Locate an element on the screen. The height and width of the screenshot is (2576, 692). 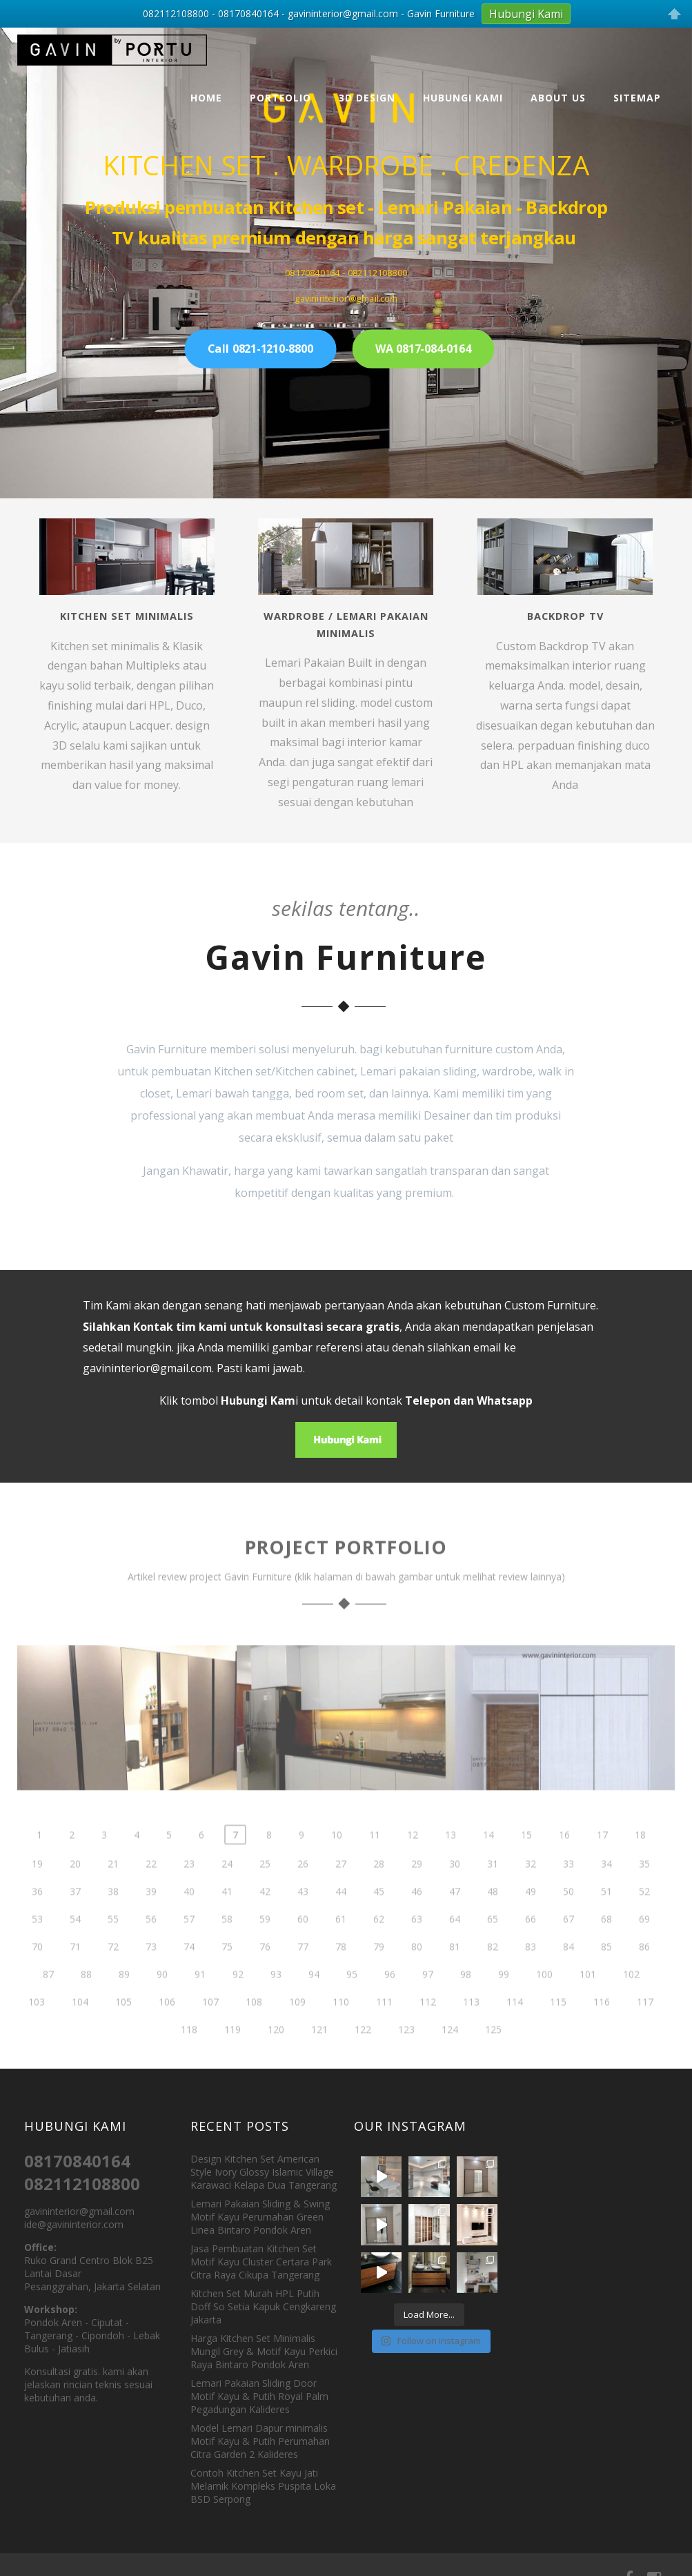
42 is located at coordinates (264, 1920).